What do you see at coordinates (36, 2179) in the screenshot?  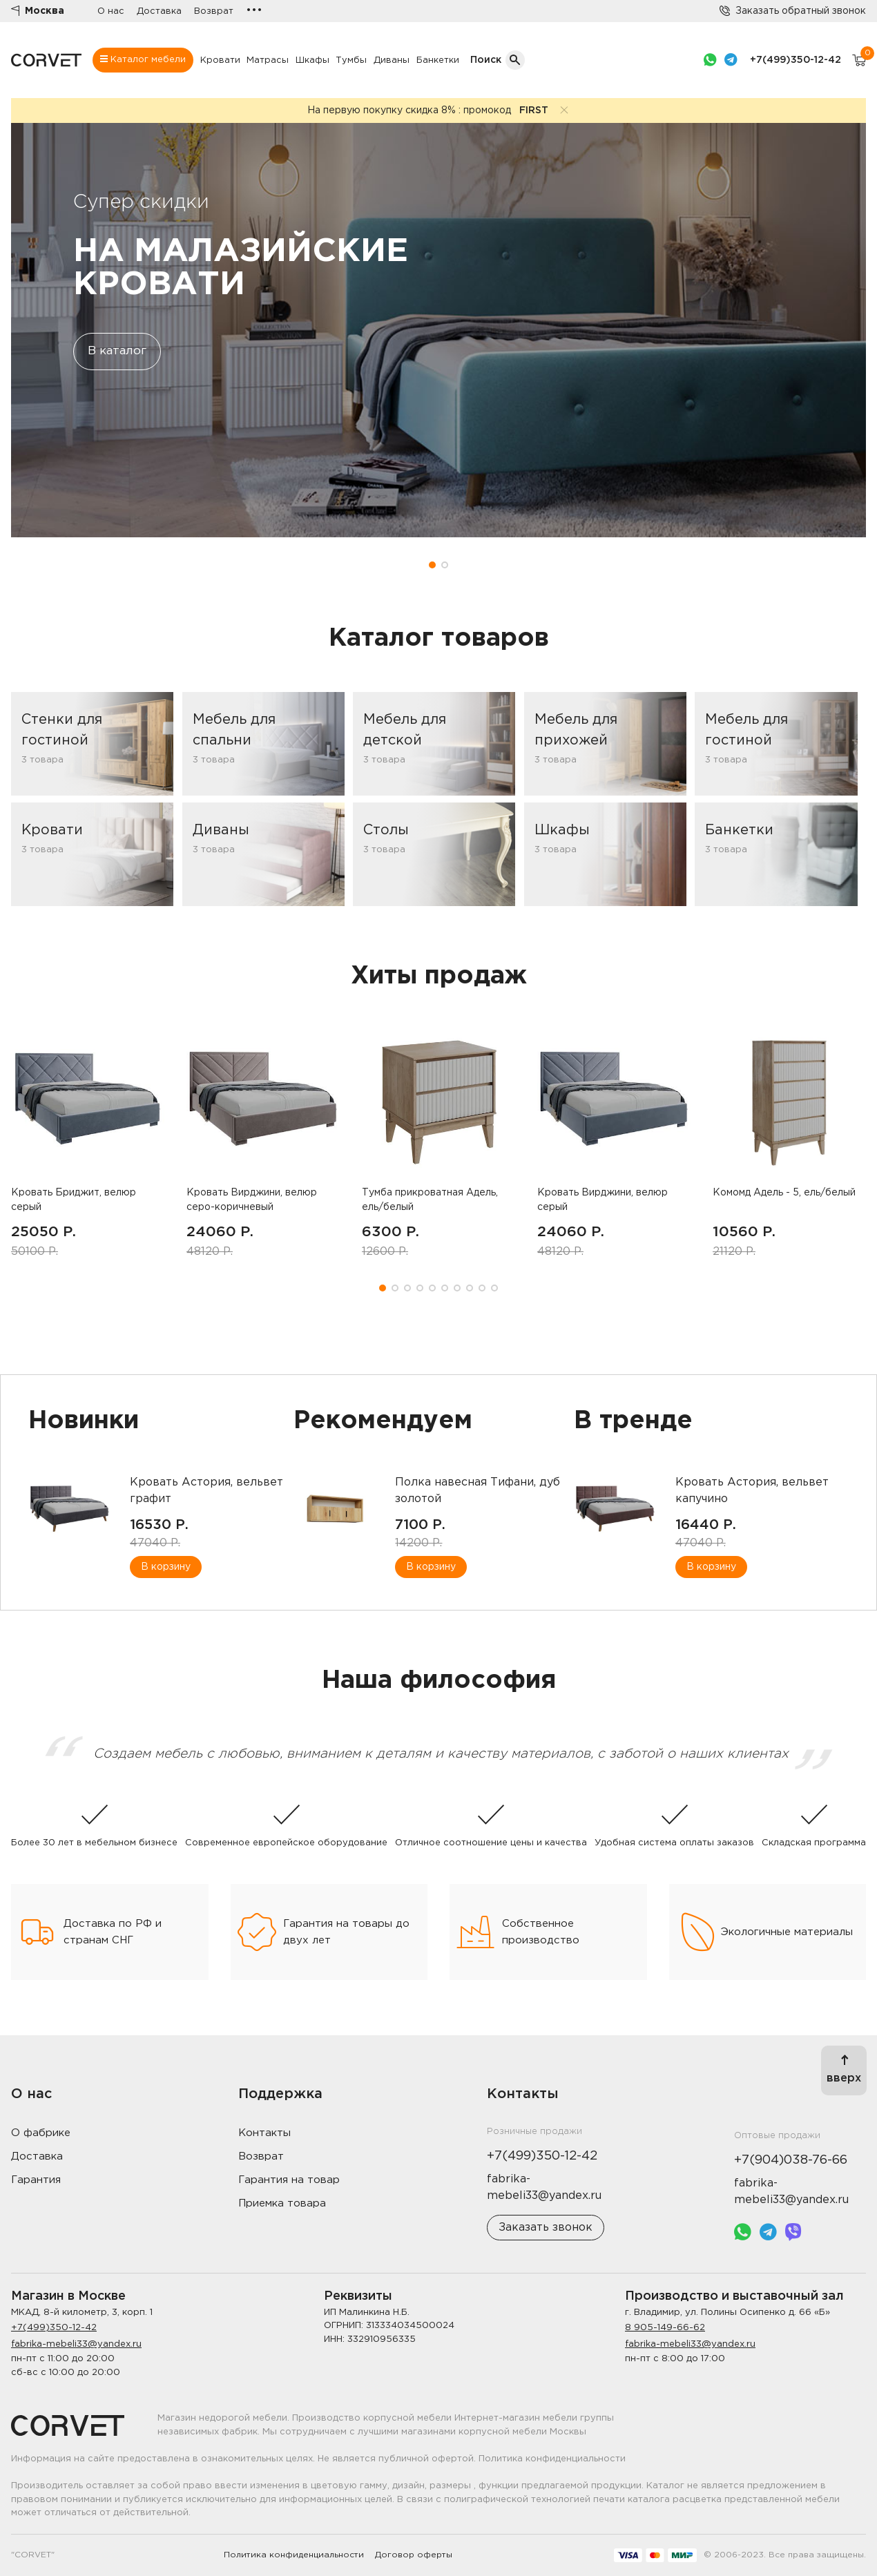 I see `Гарантия` at bounding box center [36, 2179].